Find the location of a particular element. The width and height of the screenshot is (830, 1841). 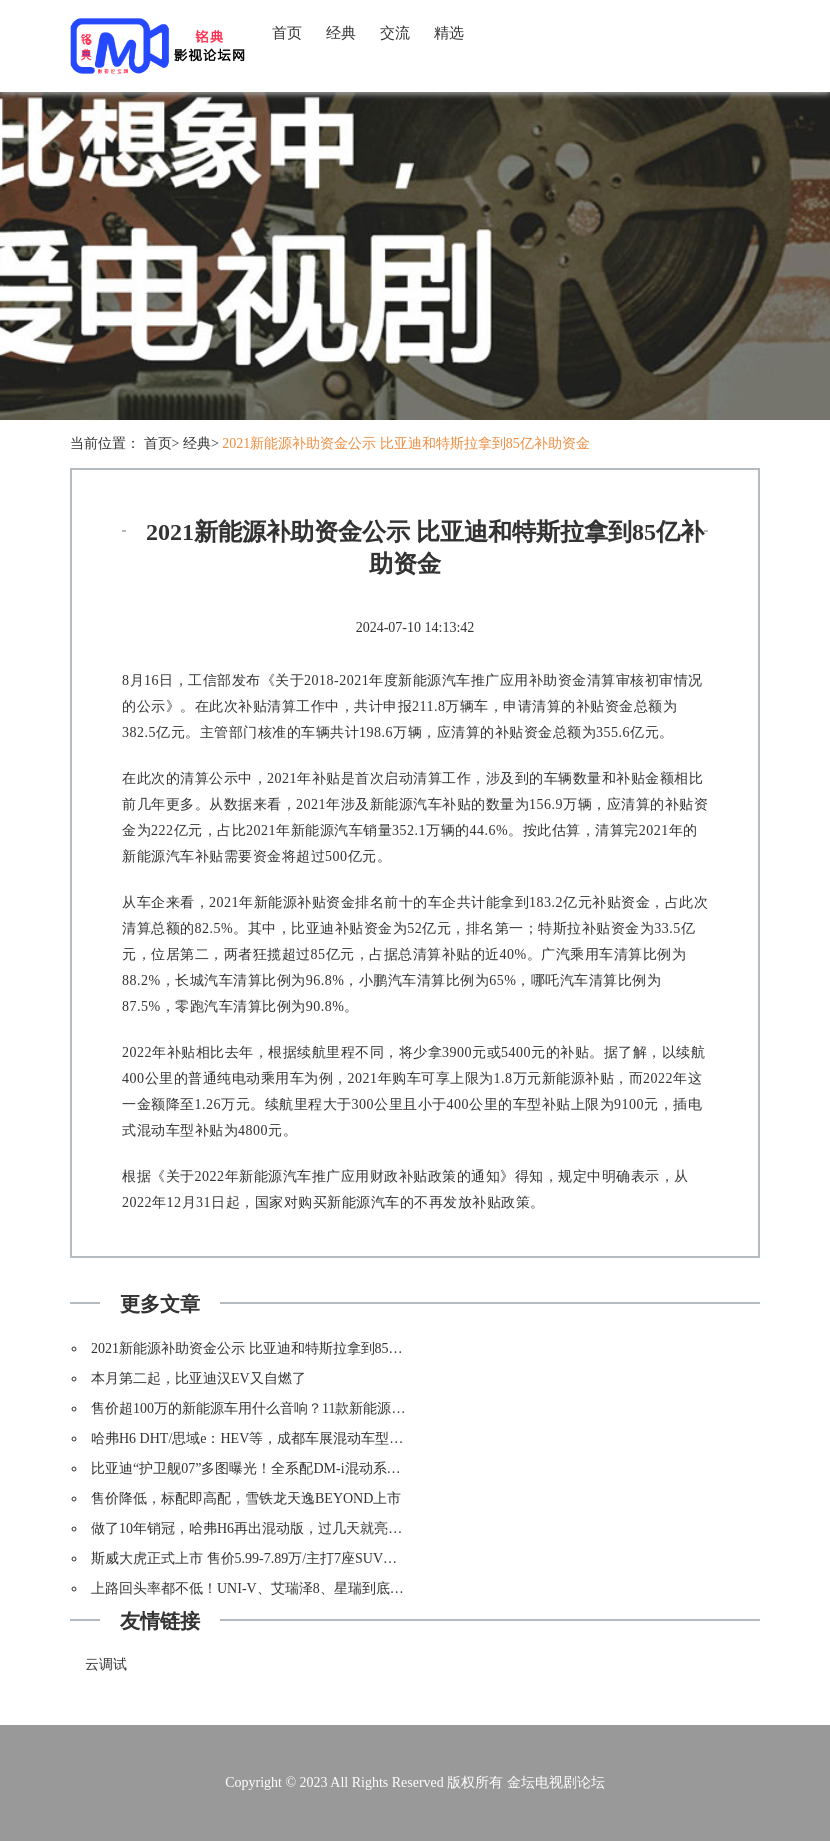

斯威大虎正式上市 售价5.99-7.89万/主打7座SUV市场 is located at coordinates (251, 1558).